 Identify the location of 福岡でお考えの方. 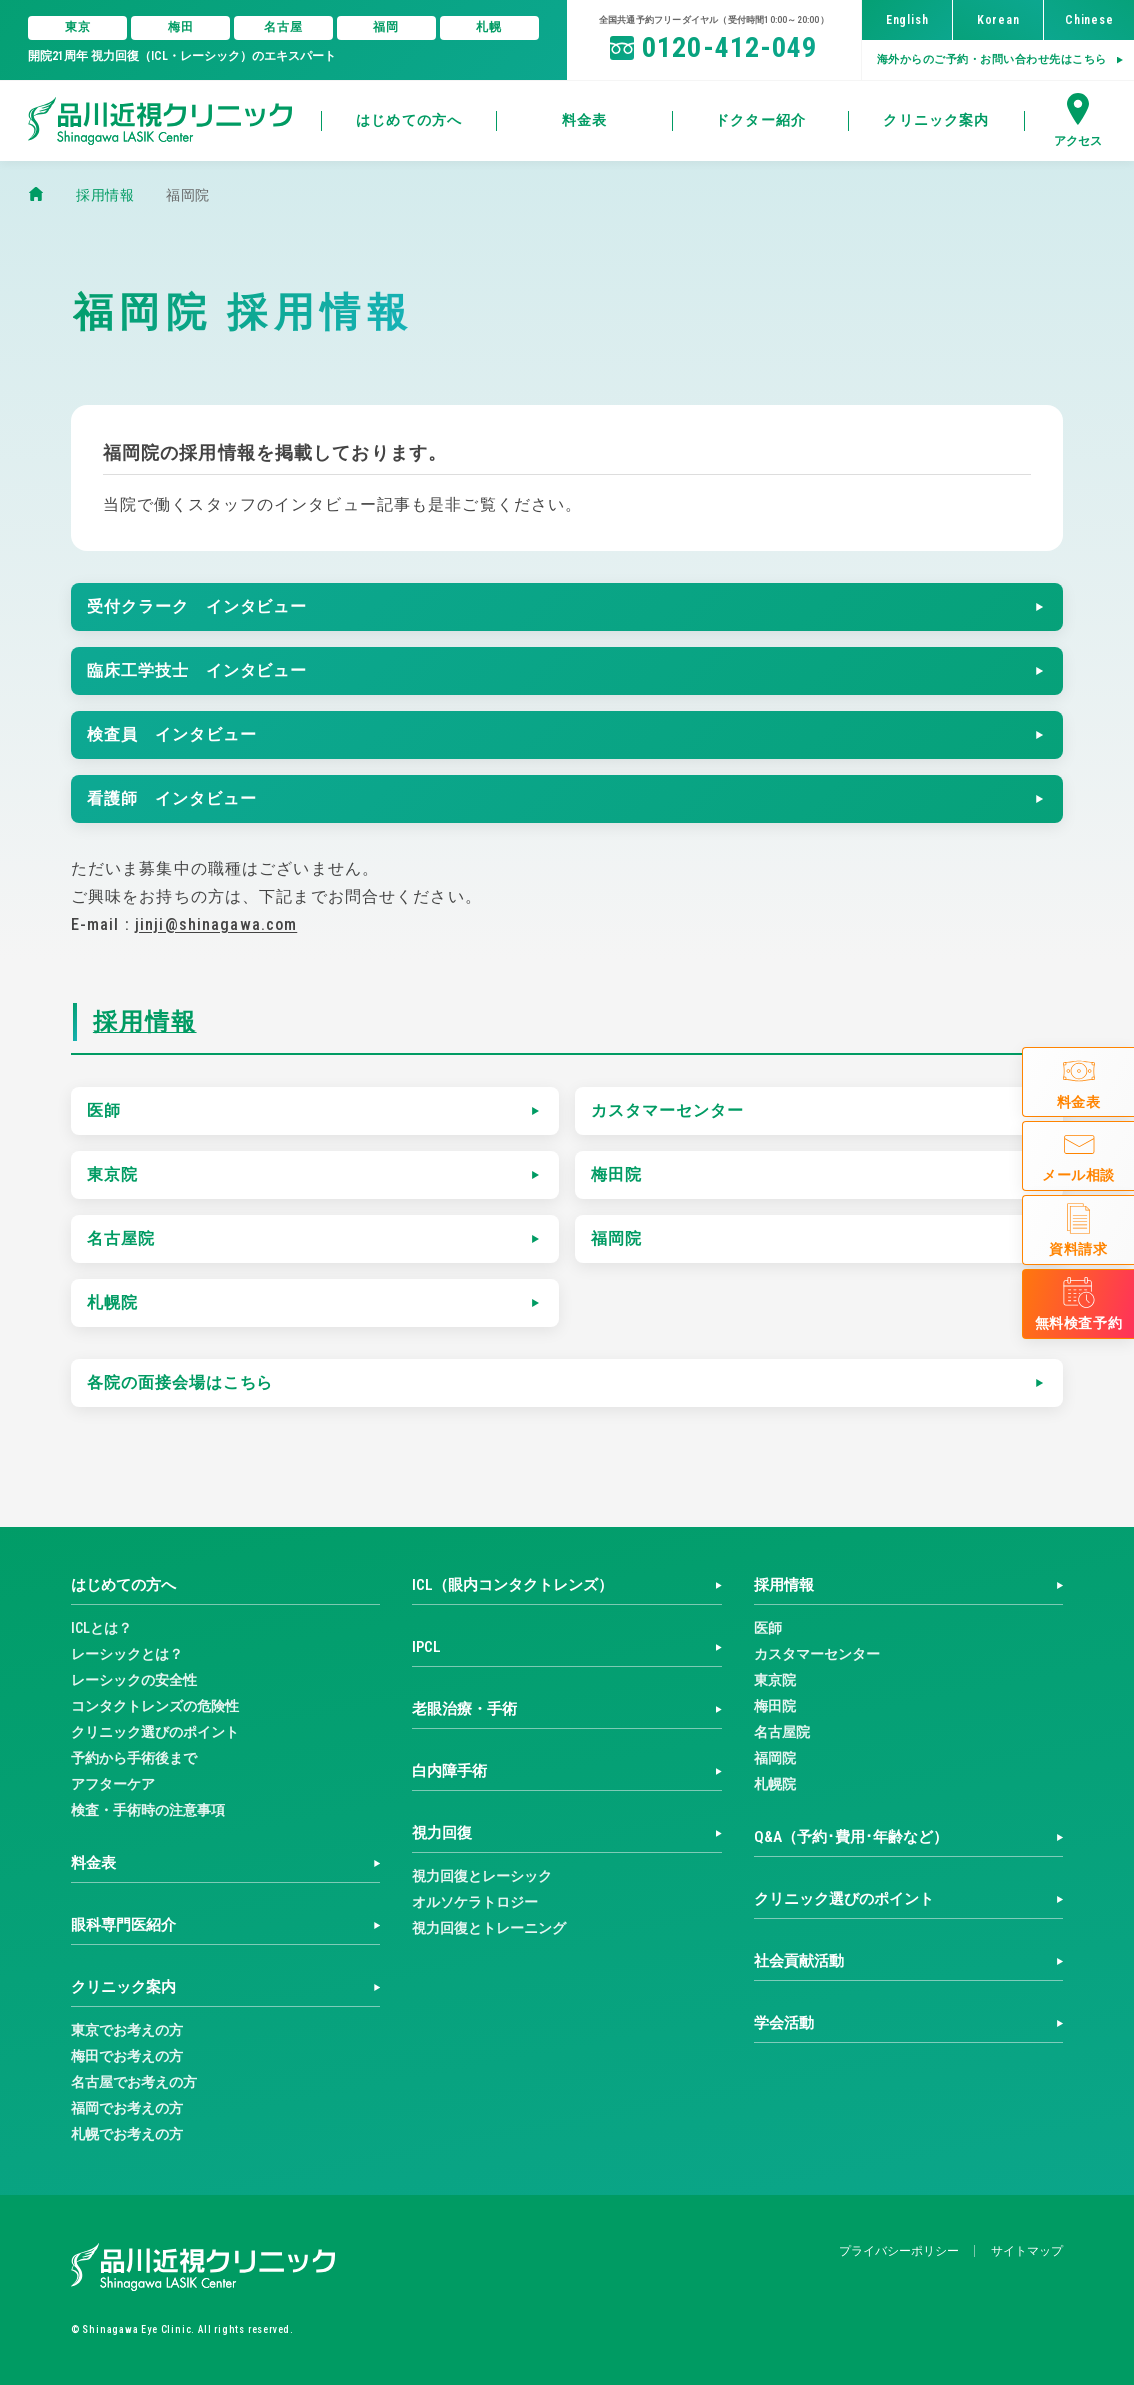
(127, 2108).